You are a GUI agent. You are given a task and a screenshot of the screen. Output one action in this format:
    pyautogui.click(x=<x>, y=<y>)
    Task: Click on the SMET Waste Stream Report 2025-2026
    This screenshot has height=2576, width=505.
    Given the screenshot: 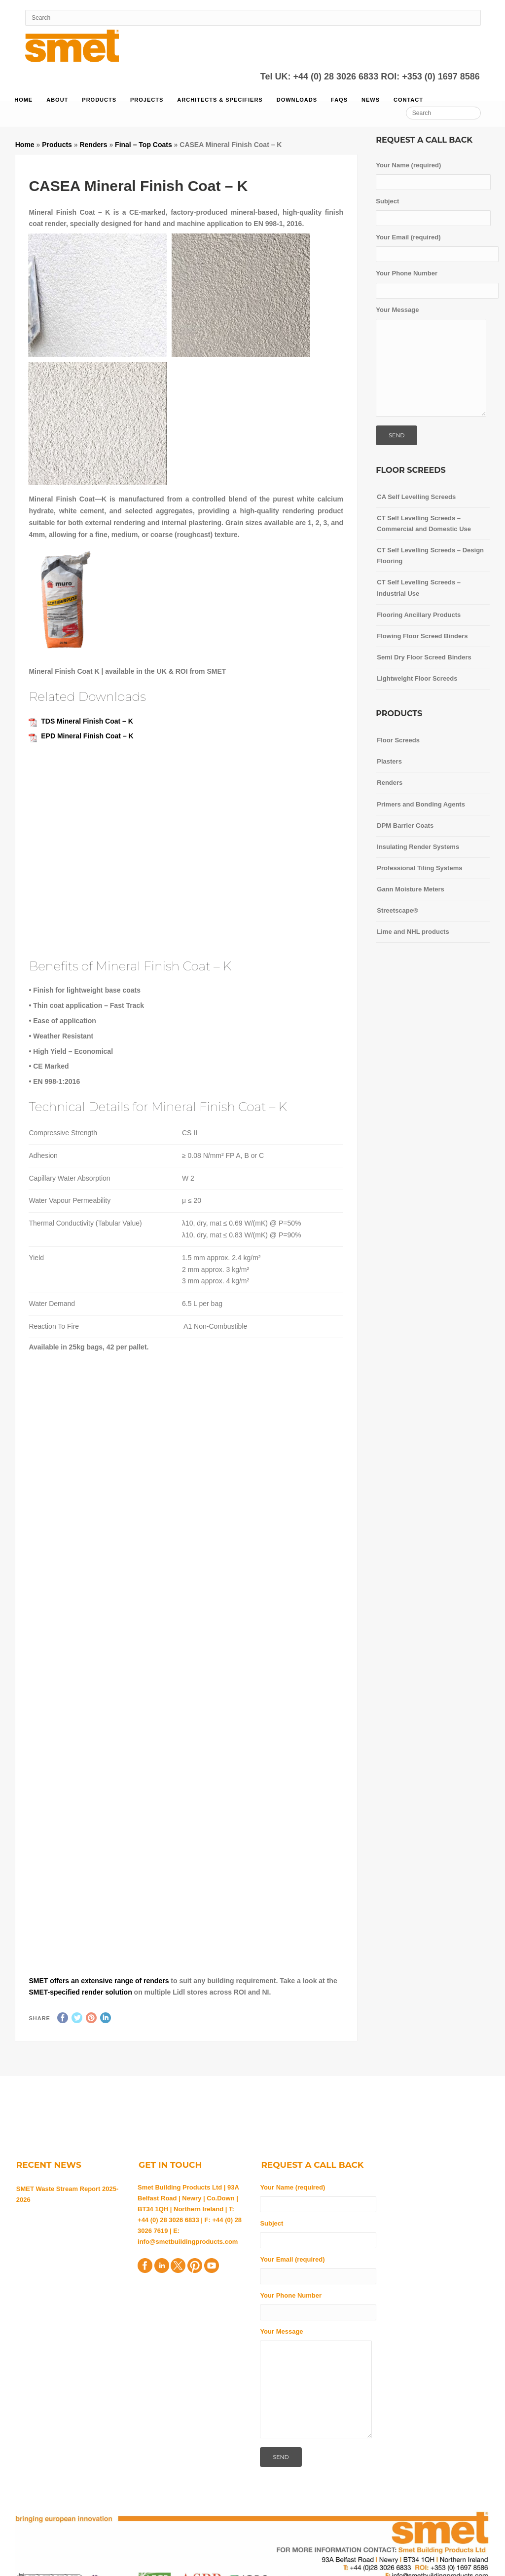 What is the action you would take?
    pyautogui.click(x=67, y=2194)
    